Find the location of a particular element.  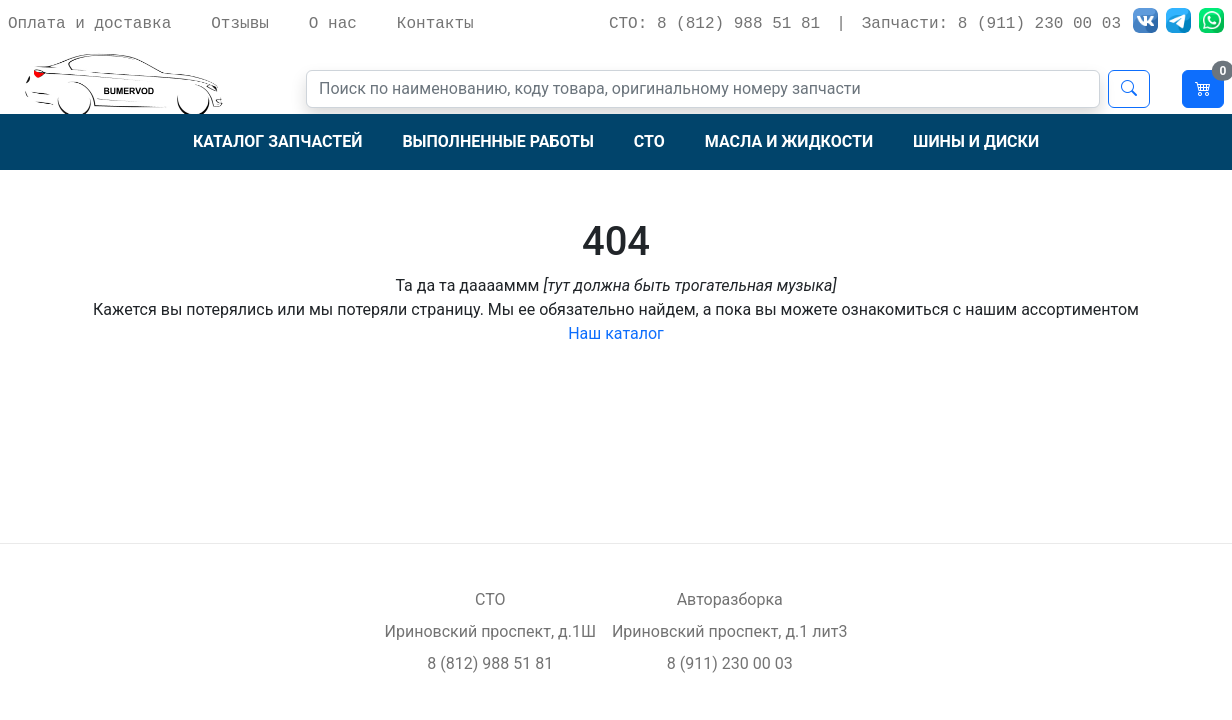

Оплата и доставка is located at coordinates (89, 24).